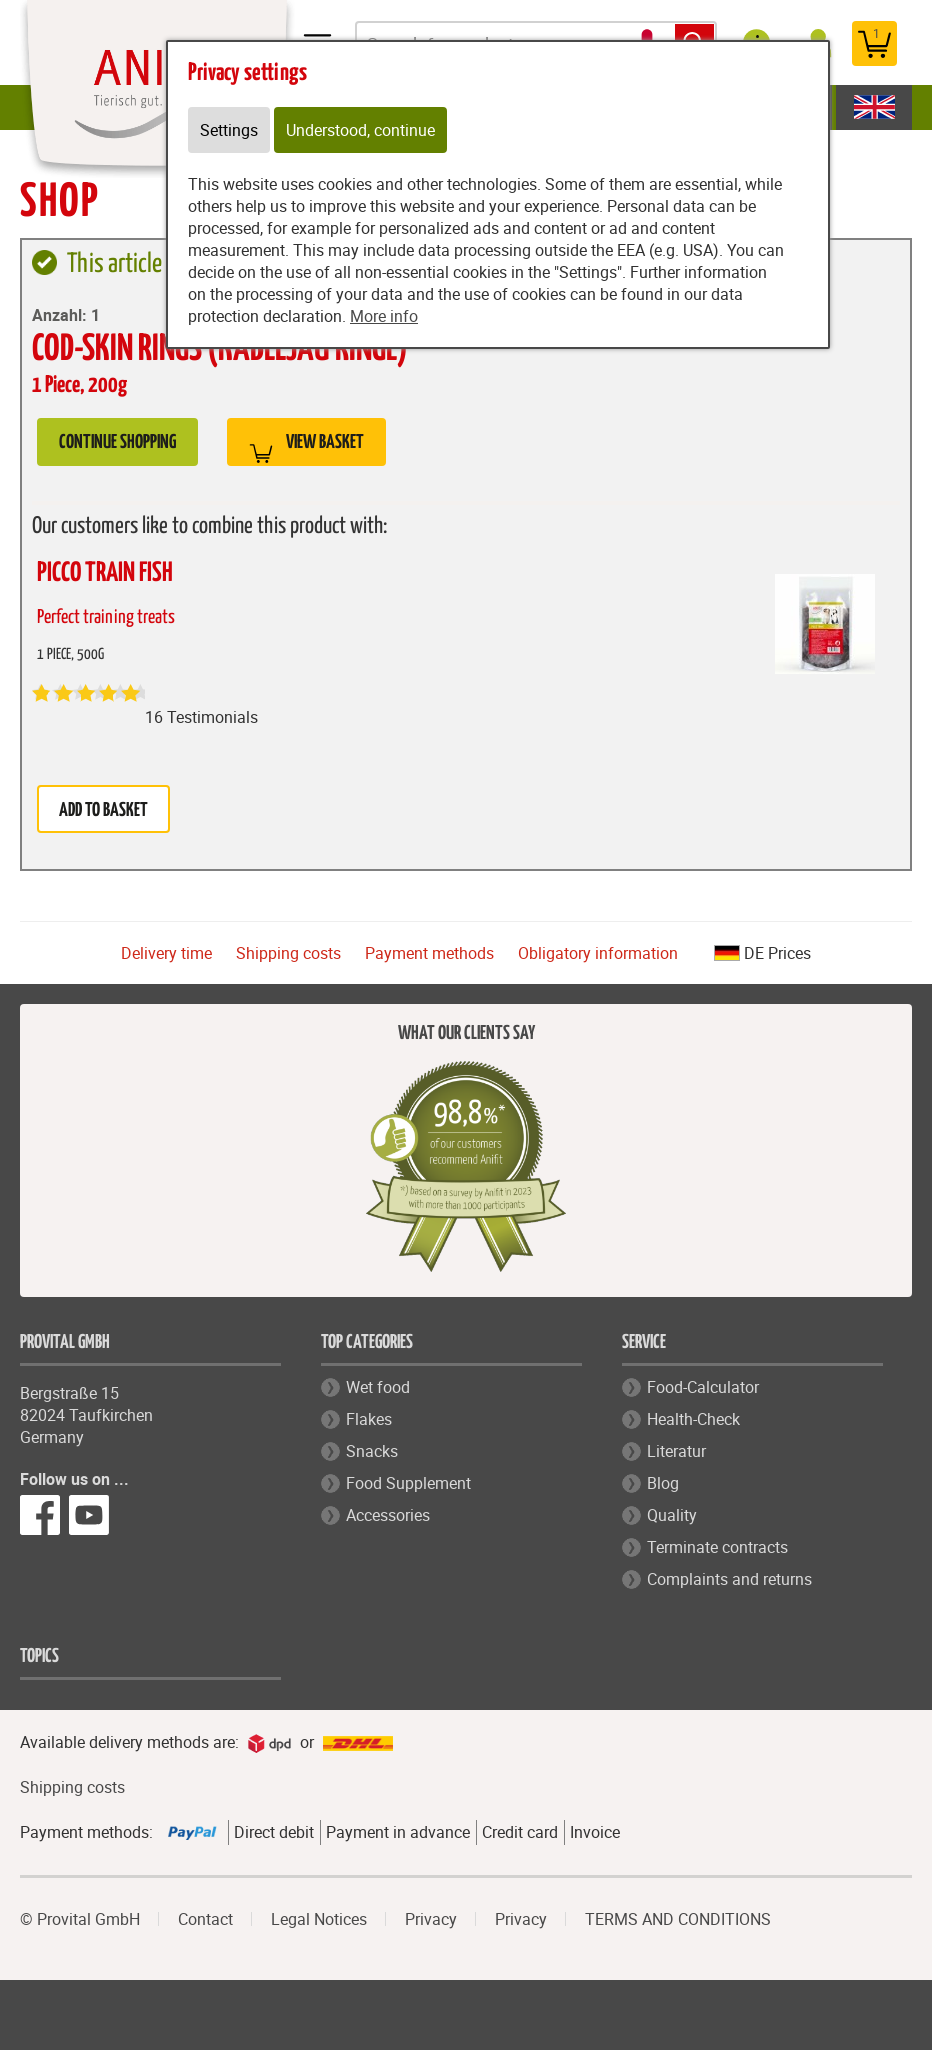  Describe the element at coordinates (703, 1387) in the screenshot. I see `Food-Calculator` at that location.